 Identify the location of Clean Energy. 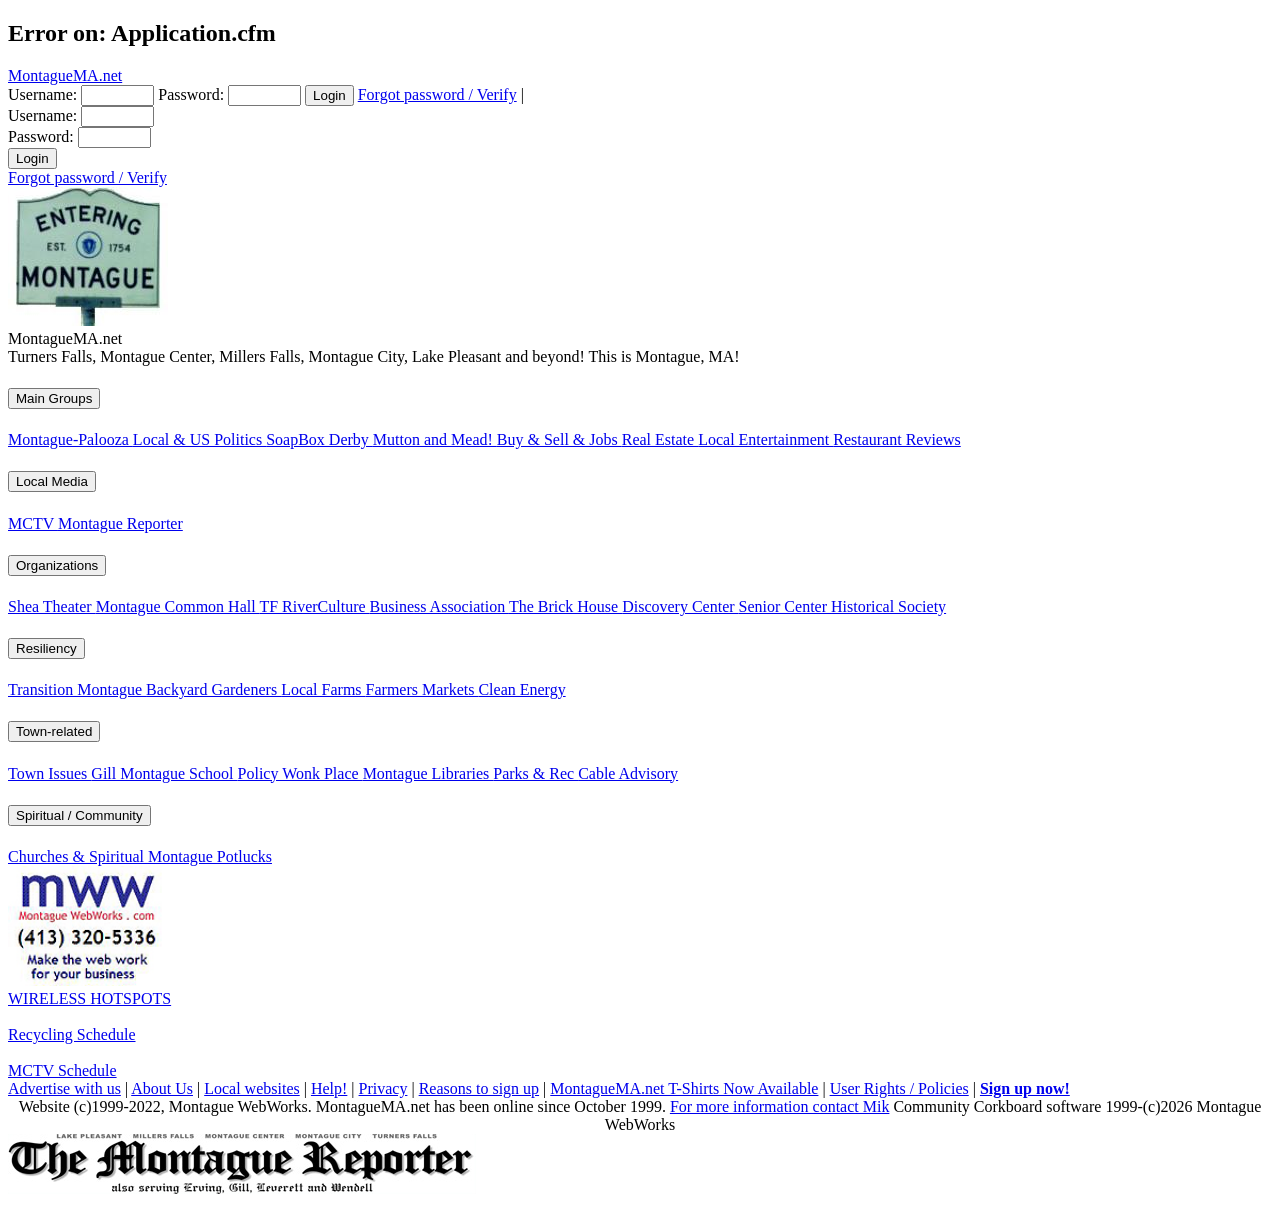
(521, 689).